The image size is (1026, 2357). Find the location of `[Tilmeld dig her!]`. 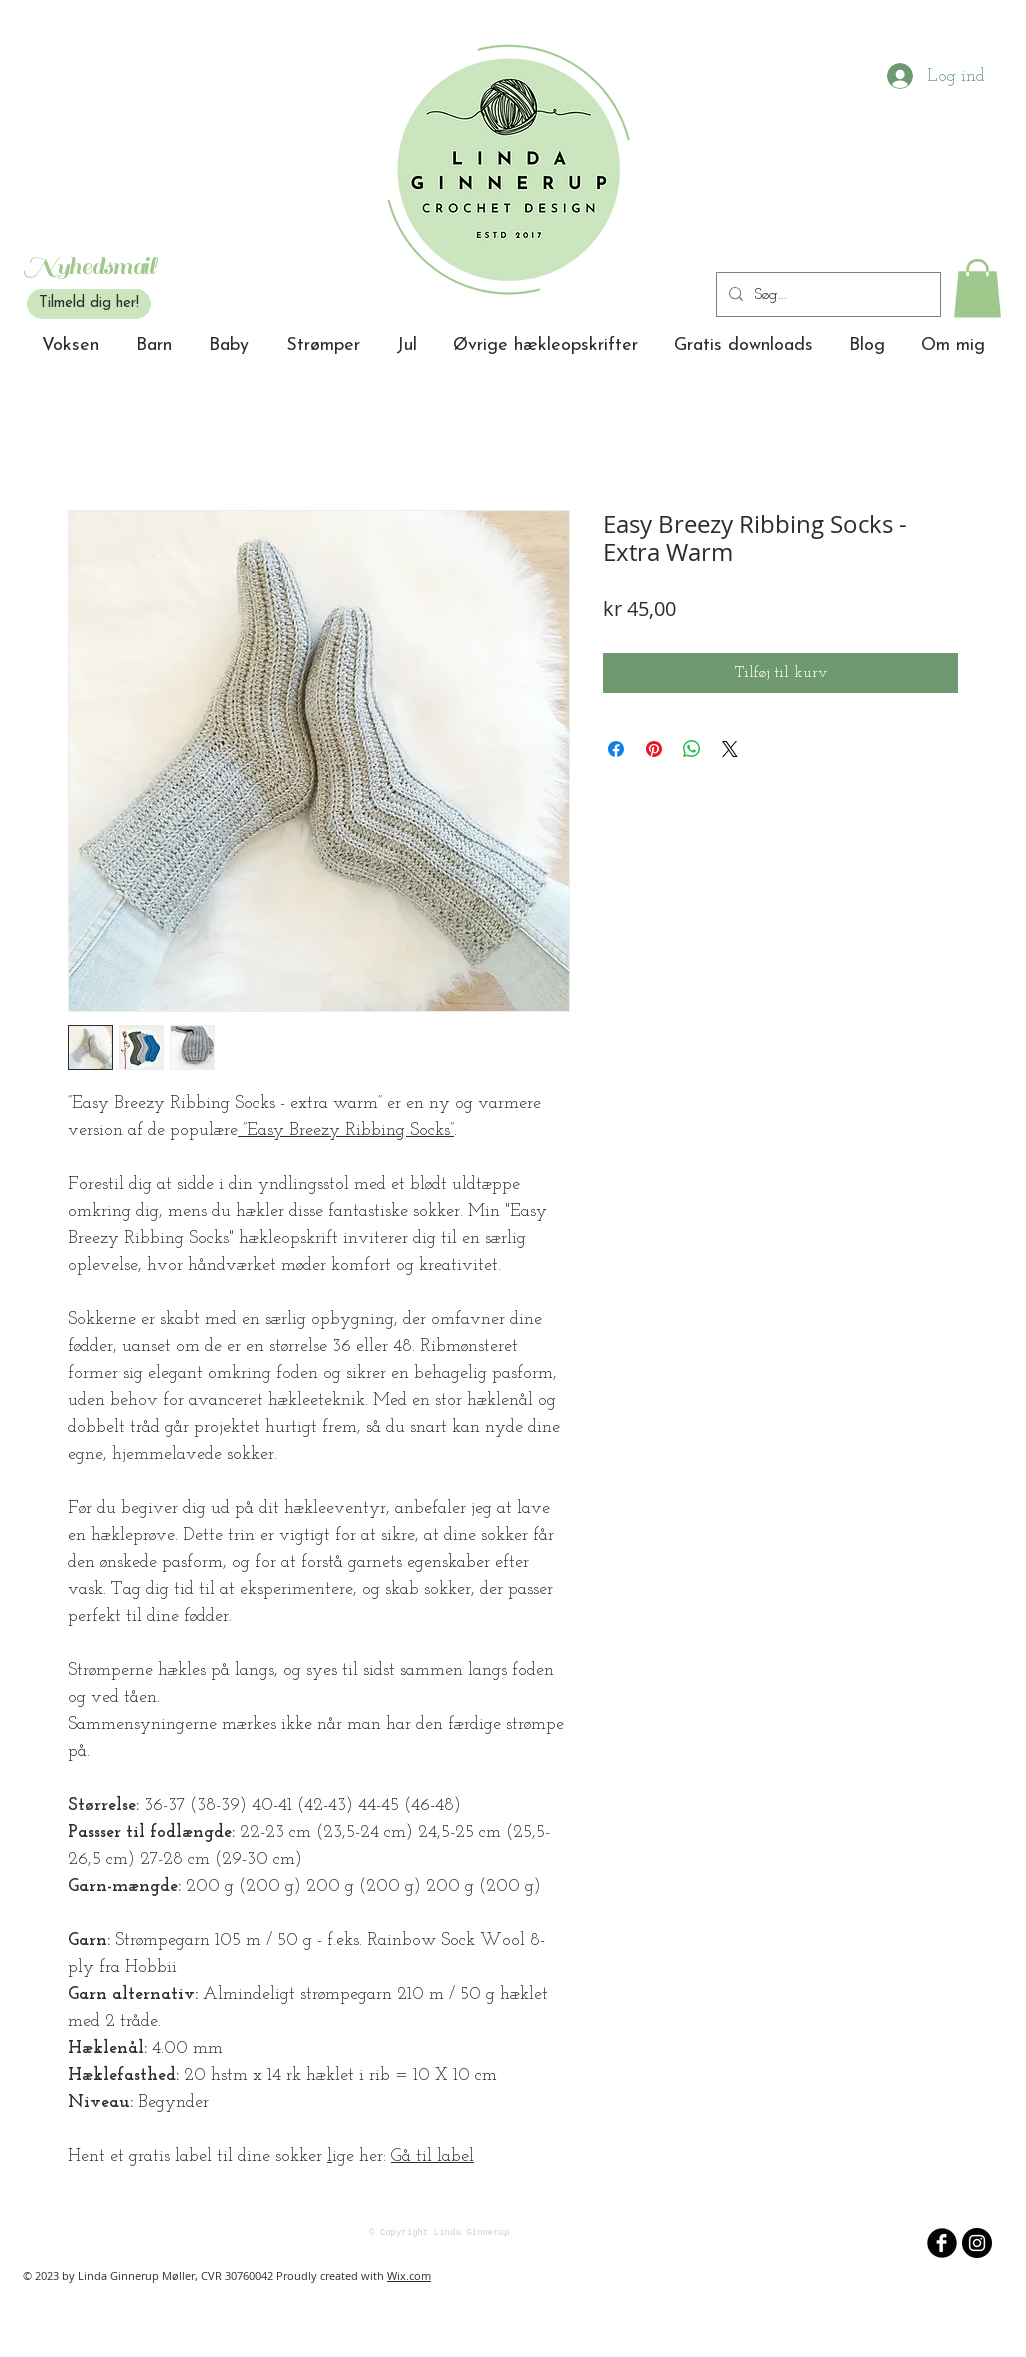

[Tilmeld dig her!] is located at coordinates (89, 304).